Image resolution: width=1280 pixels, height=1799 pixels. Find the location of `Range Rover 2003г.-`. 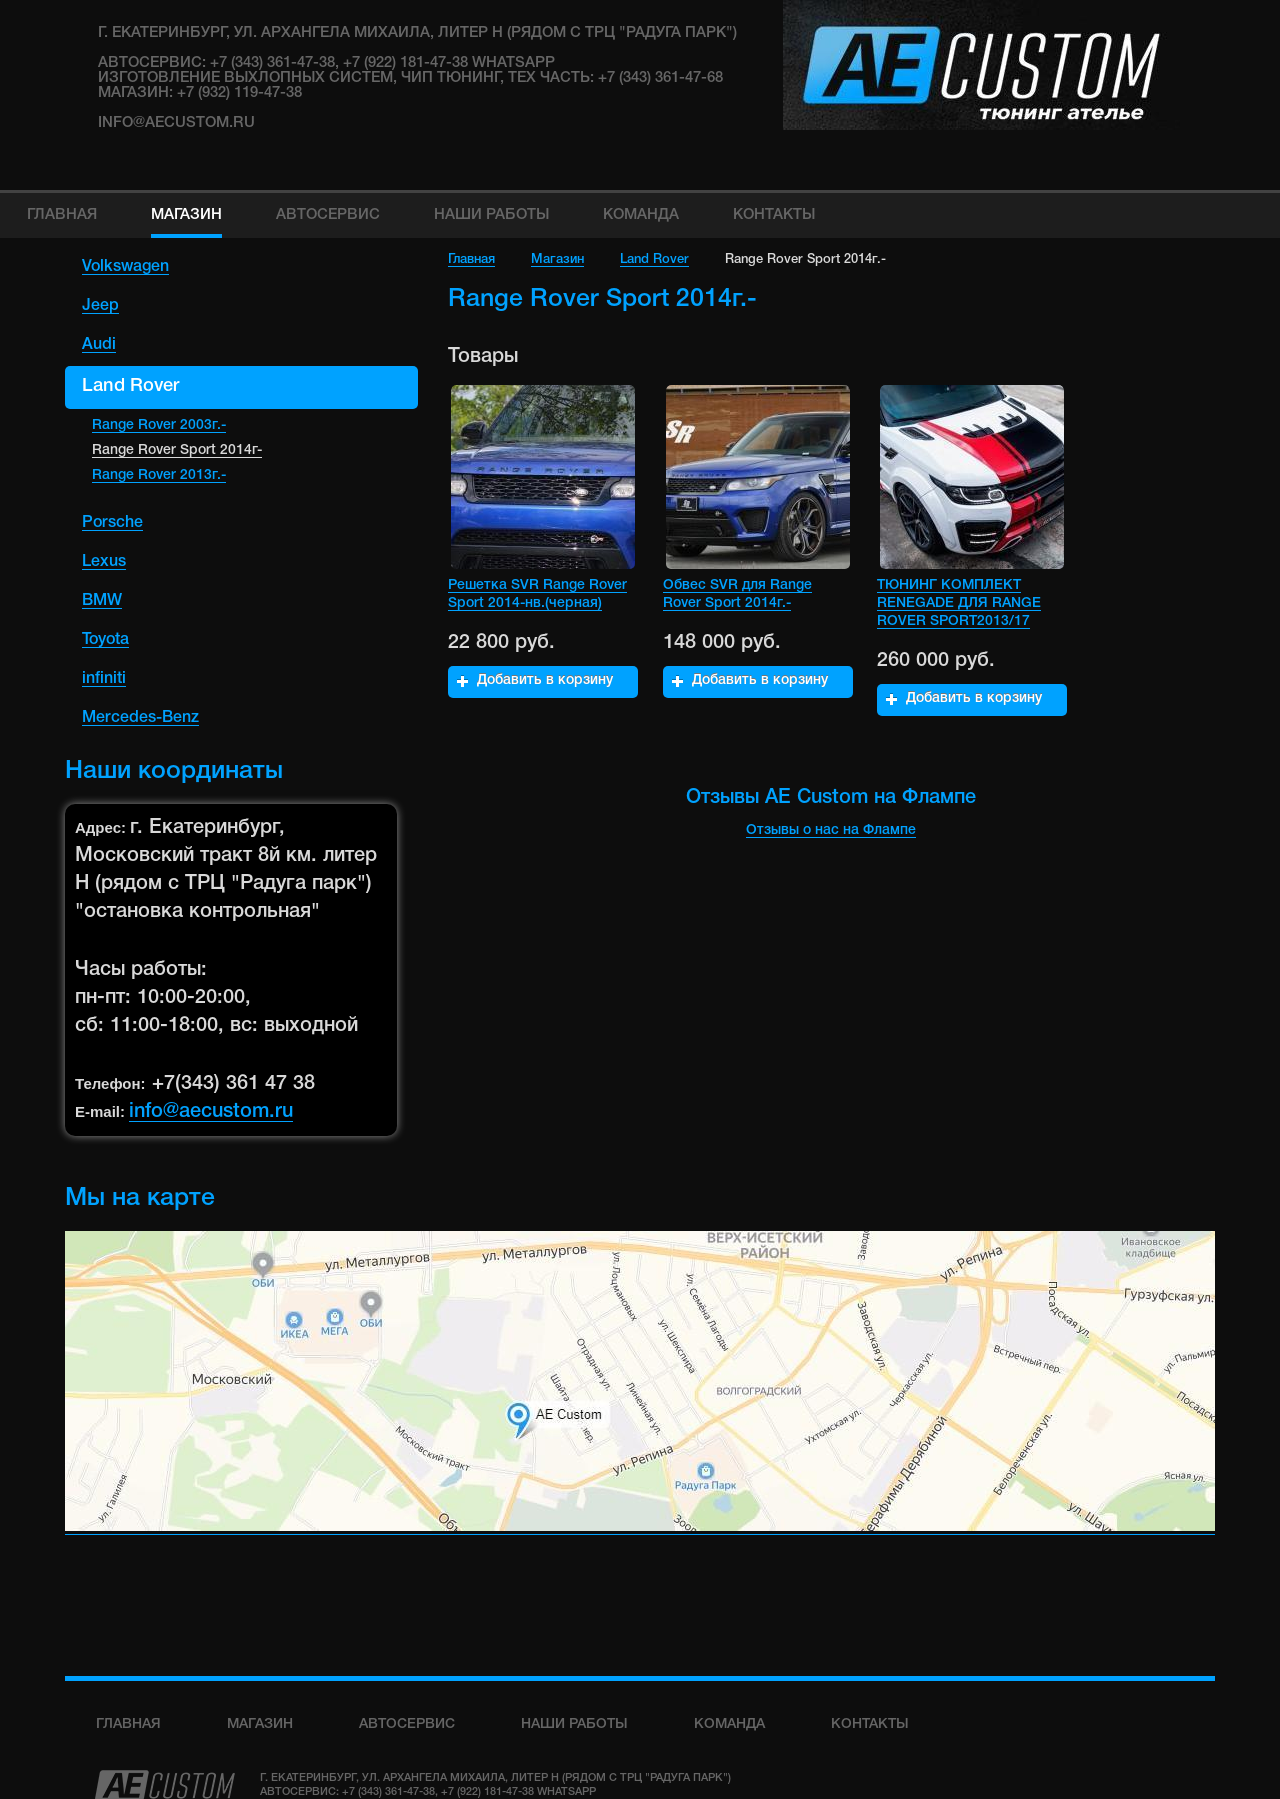

Range Rover 2003г.- is located at coordinates (159, 425).